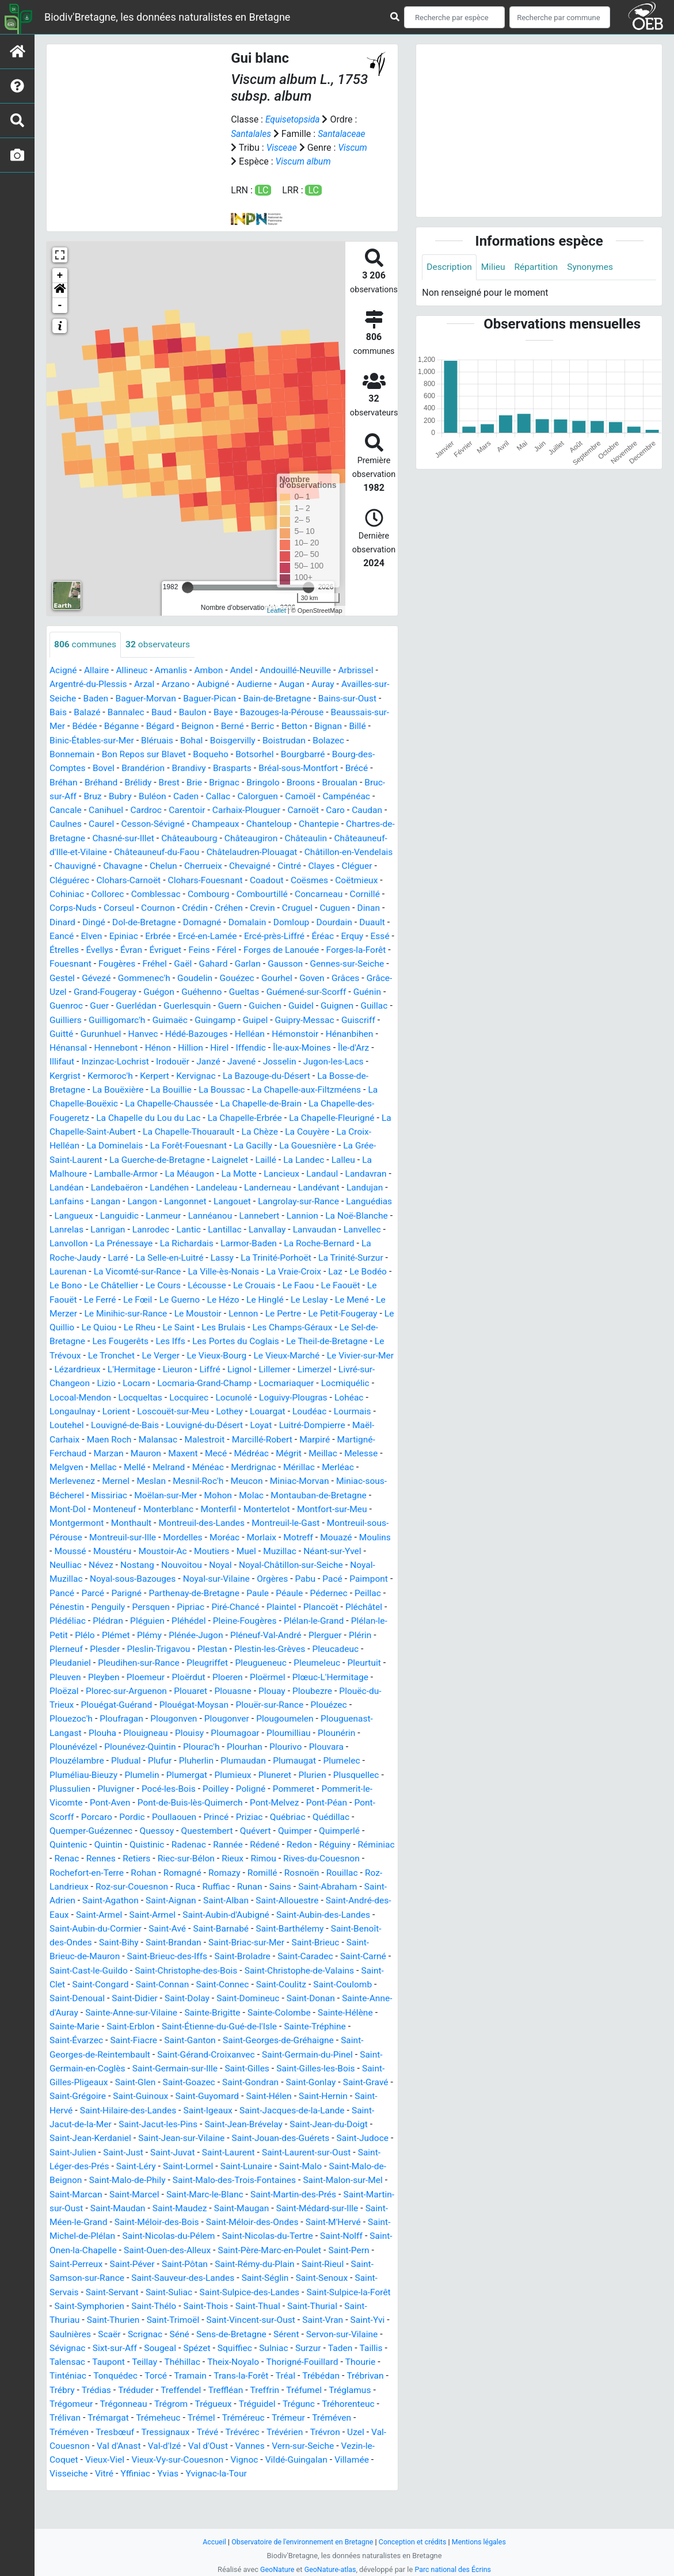 The image size is (674, 2576). Describe the element at coordinates (62, 1898) in the screenshot. I see `Rimou` at that location.